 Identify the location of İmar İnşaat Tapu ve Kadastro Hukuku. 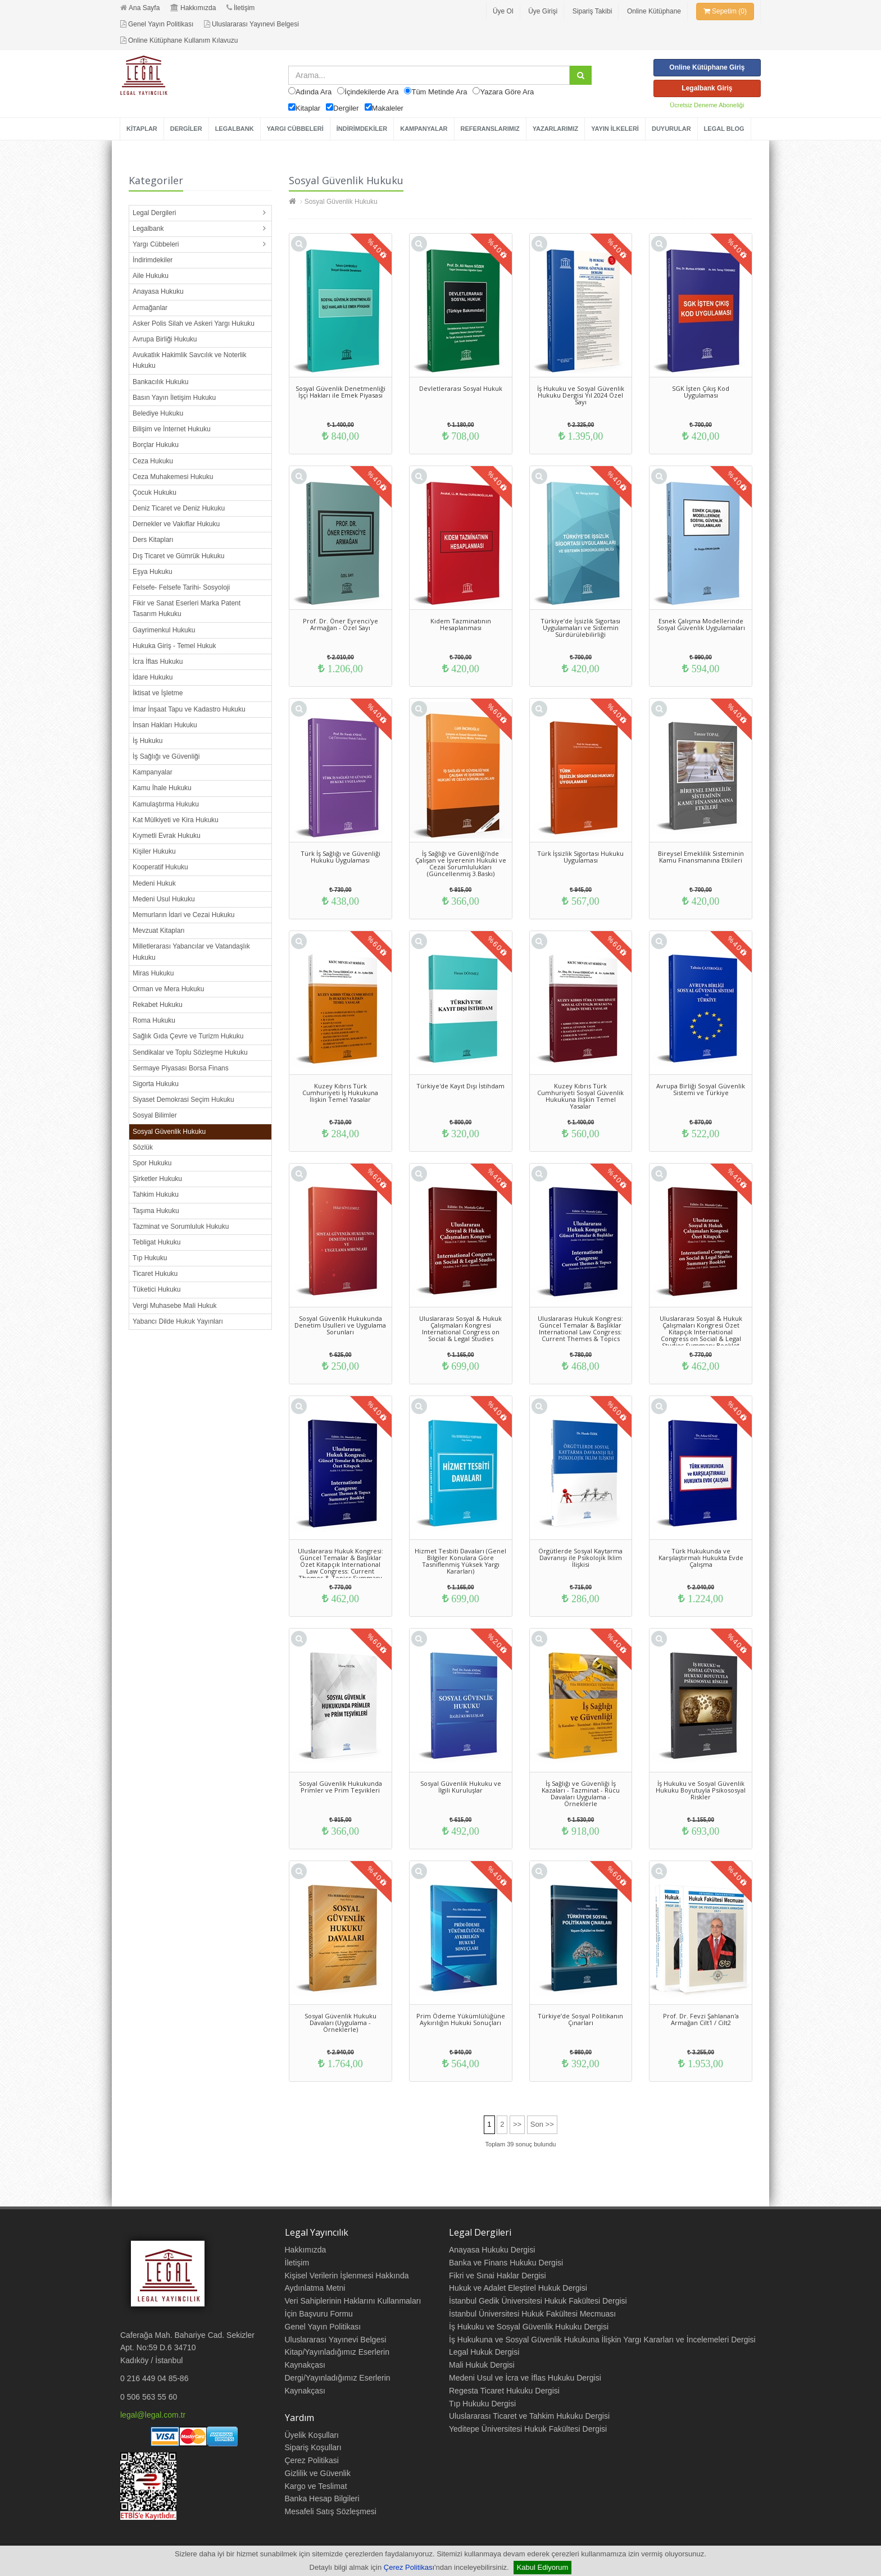
(189, 709).